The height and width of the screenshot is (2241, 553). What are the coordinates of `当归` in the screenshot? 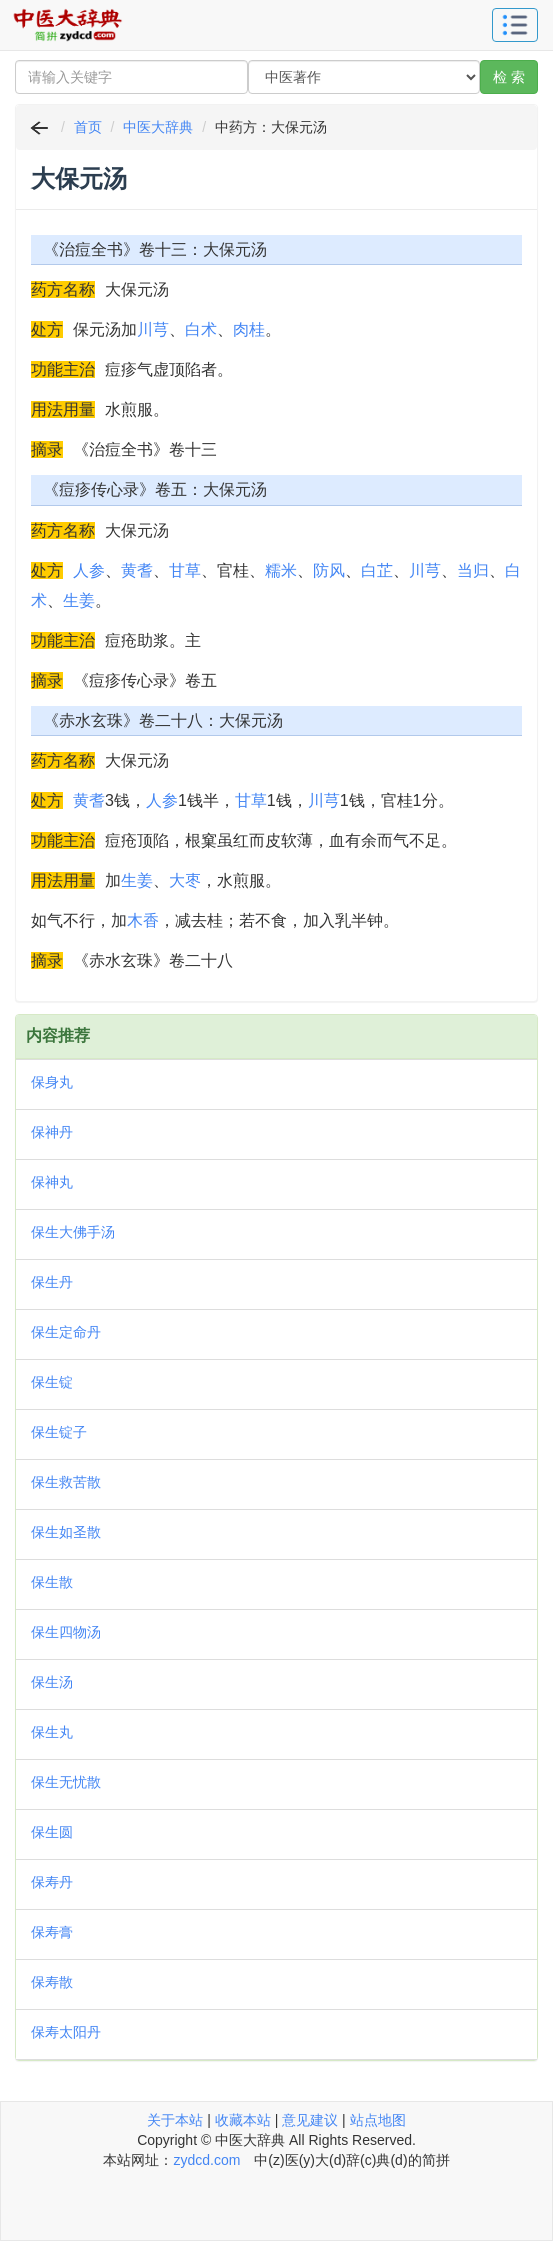 It's located at (473, 570).